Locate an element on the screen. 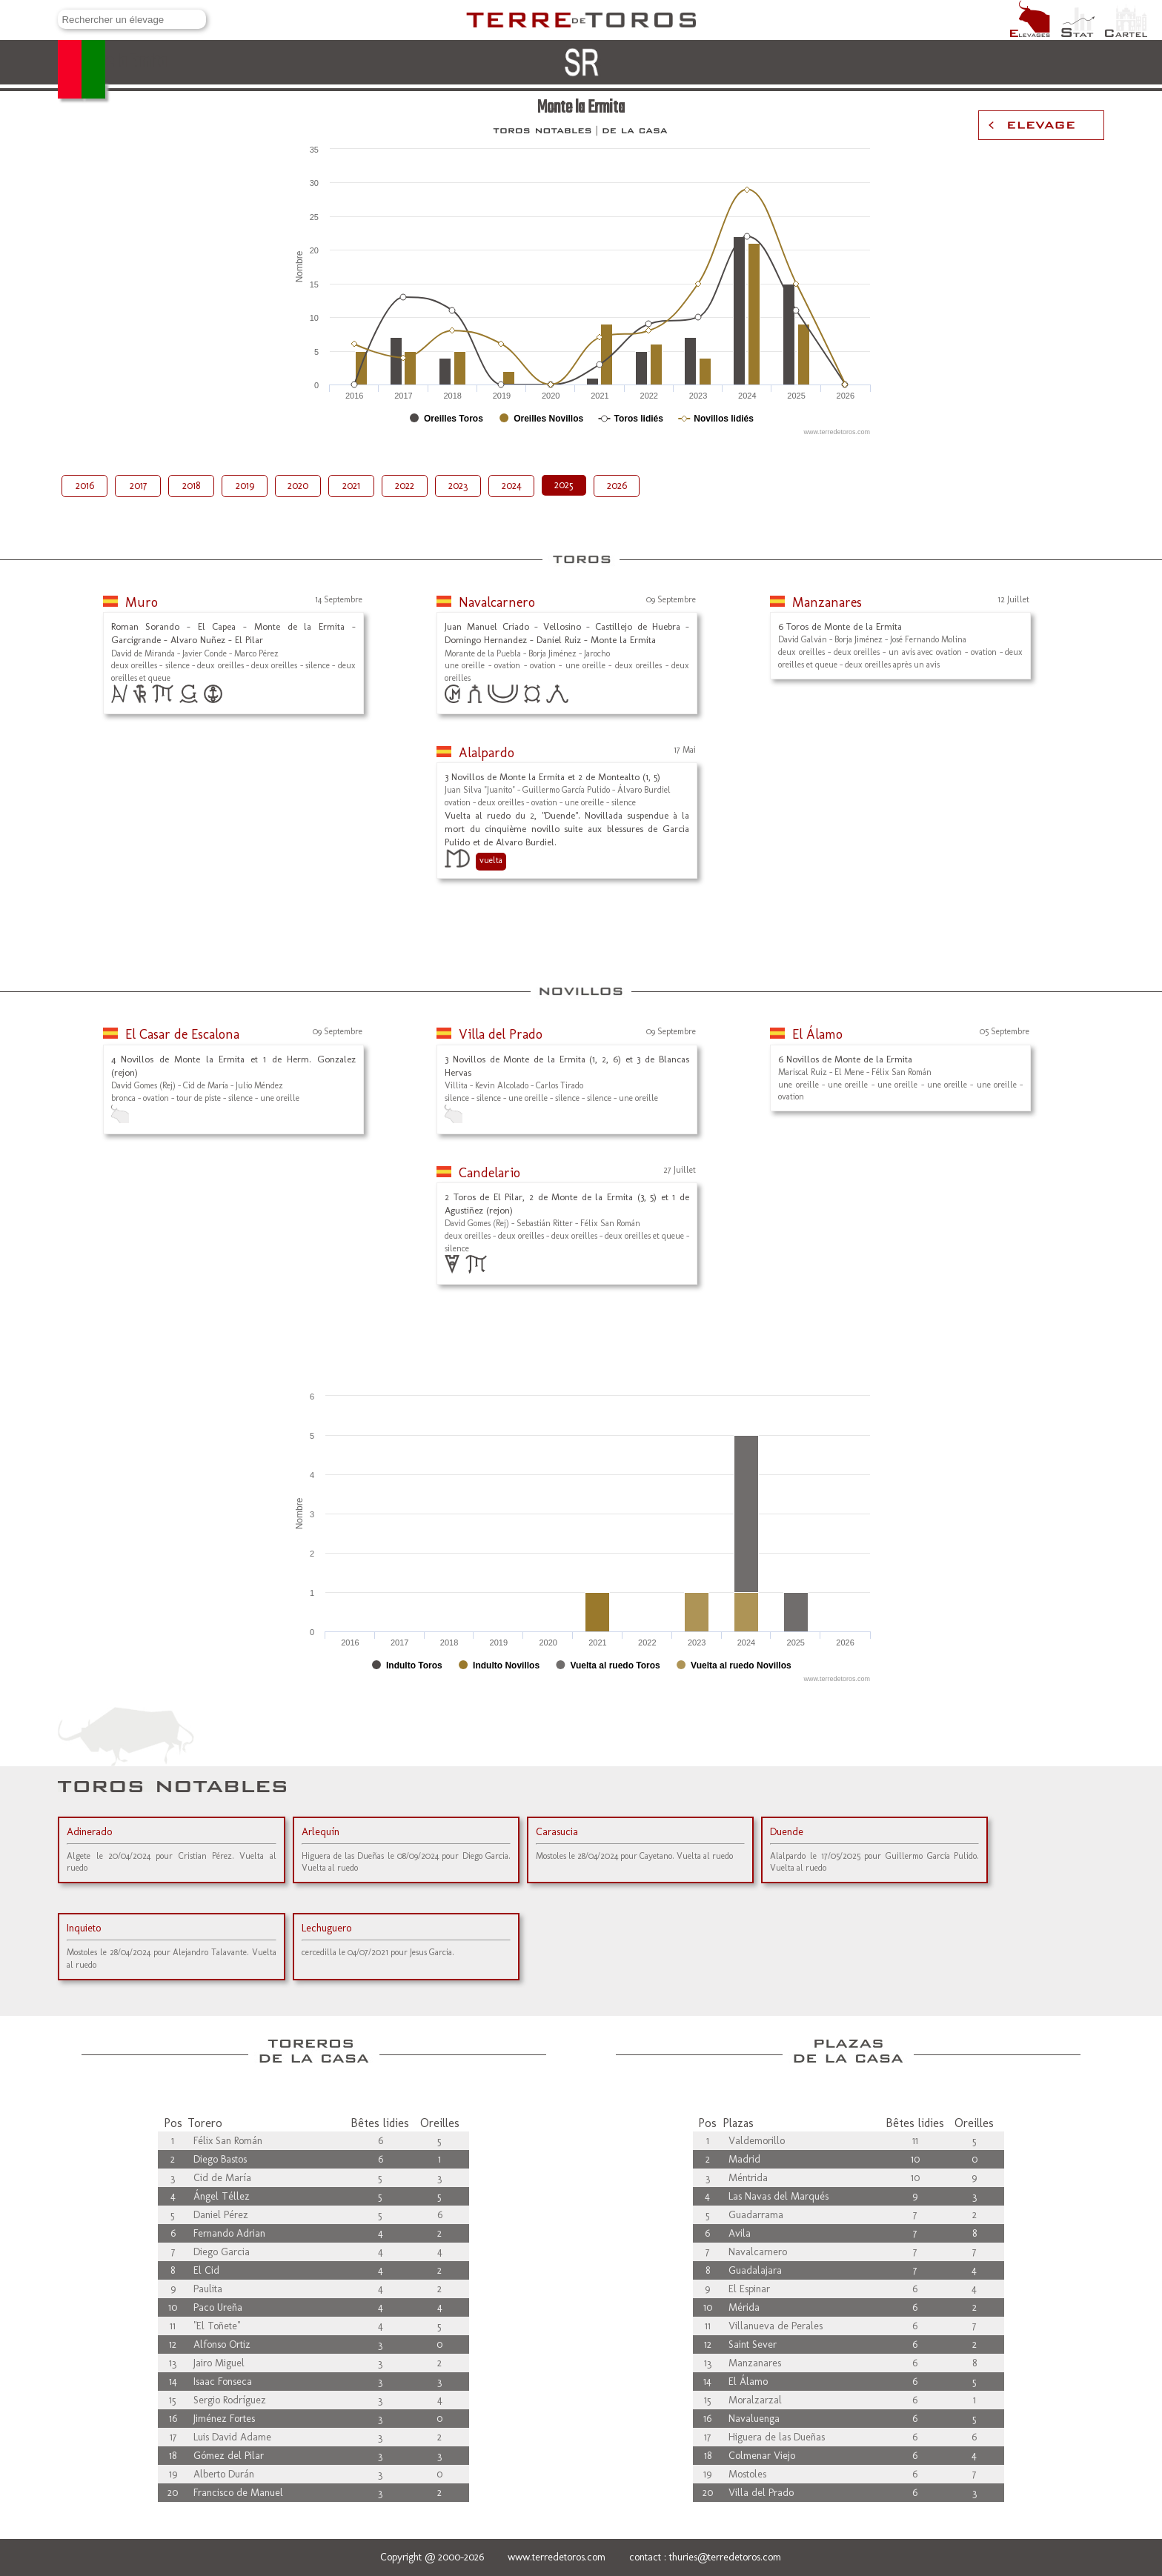 The height and width of the screenshot is (2576, 1162). El Álamo is located at coordinates (817, 1034).